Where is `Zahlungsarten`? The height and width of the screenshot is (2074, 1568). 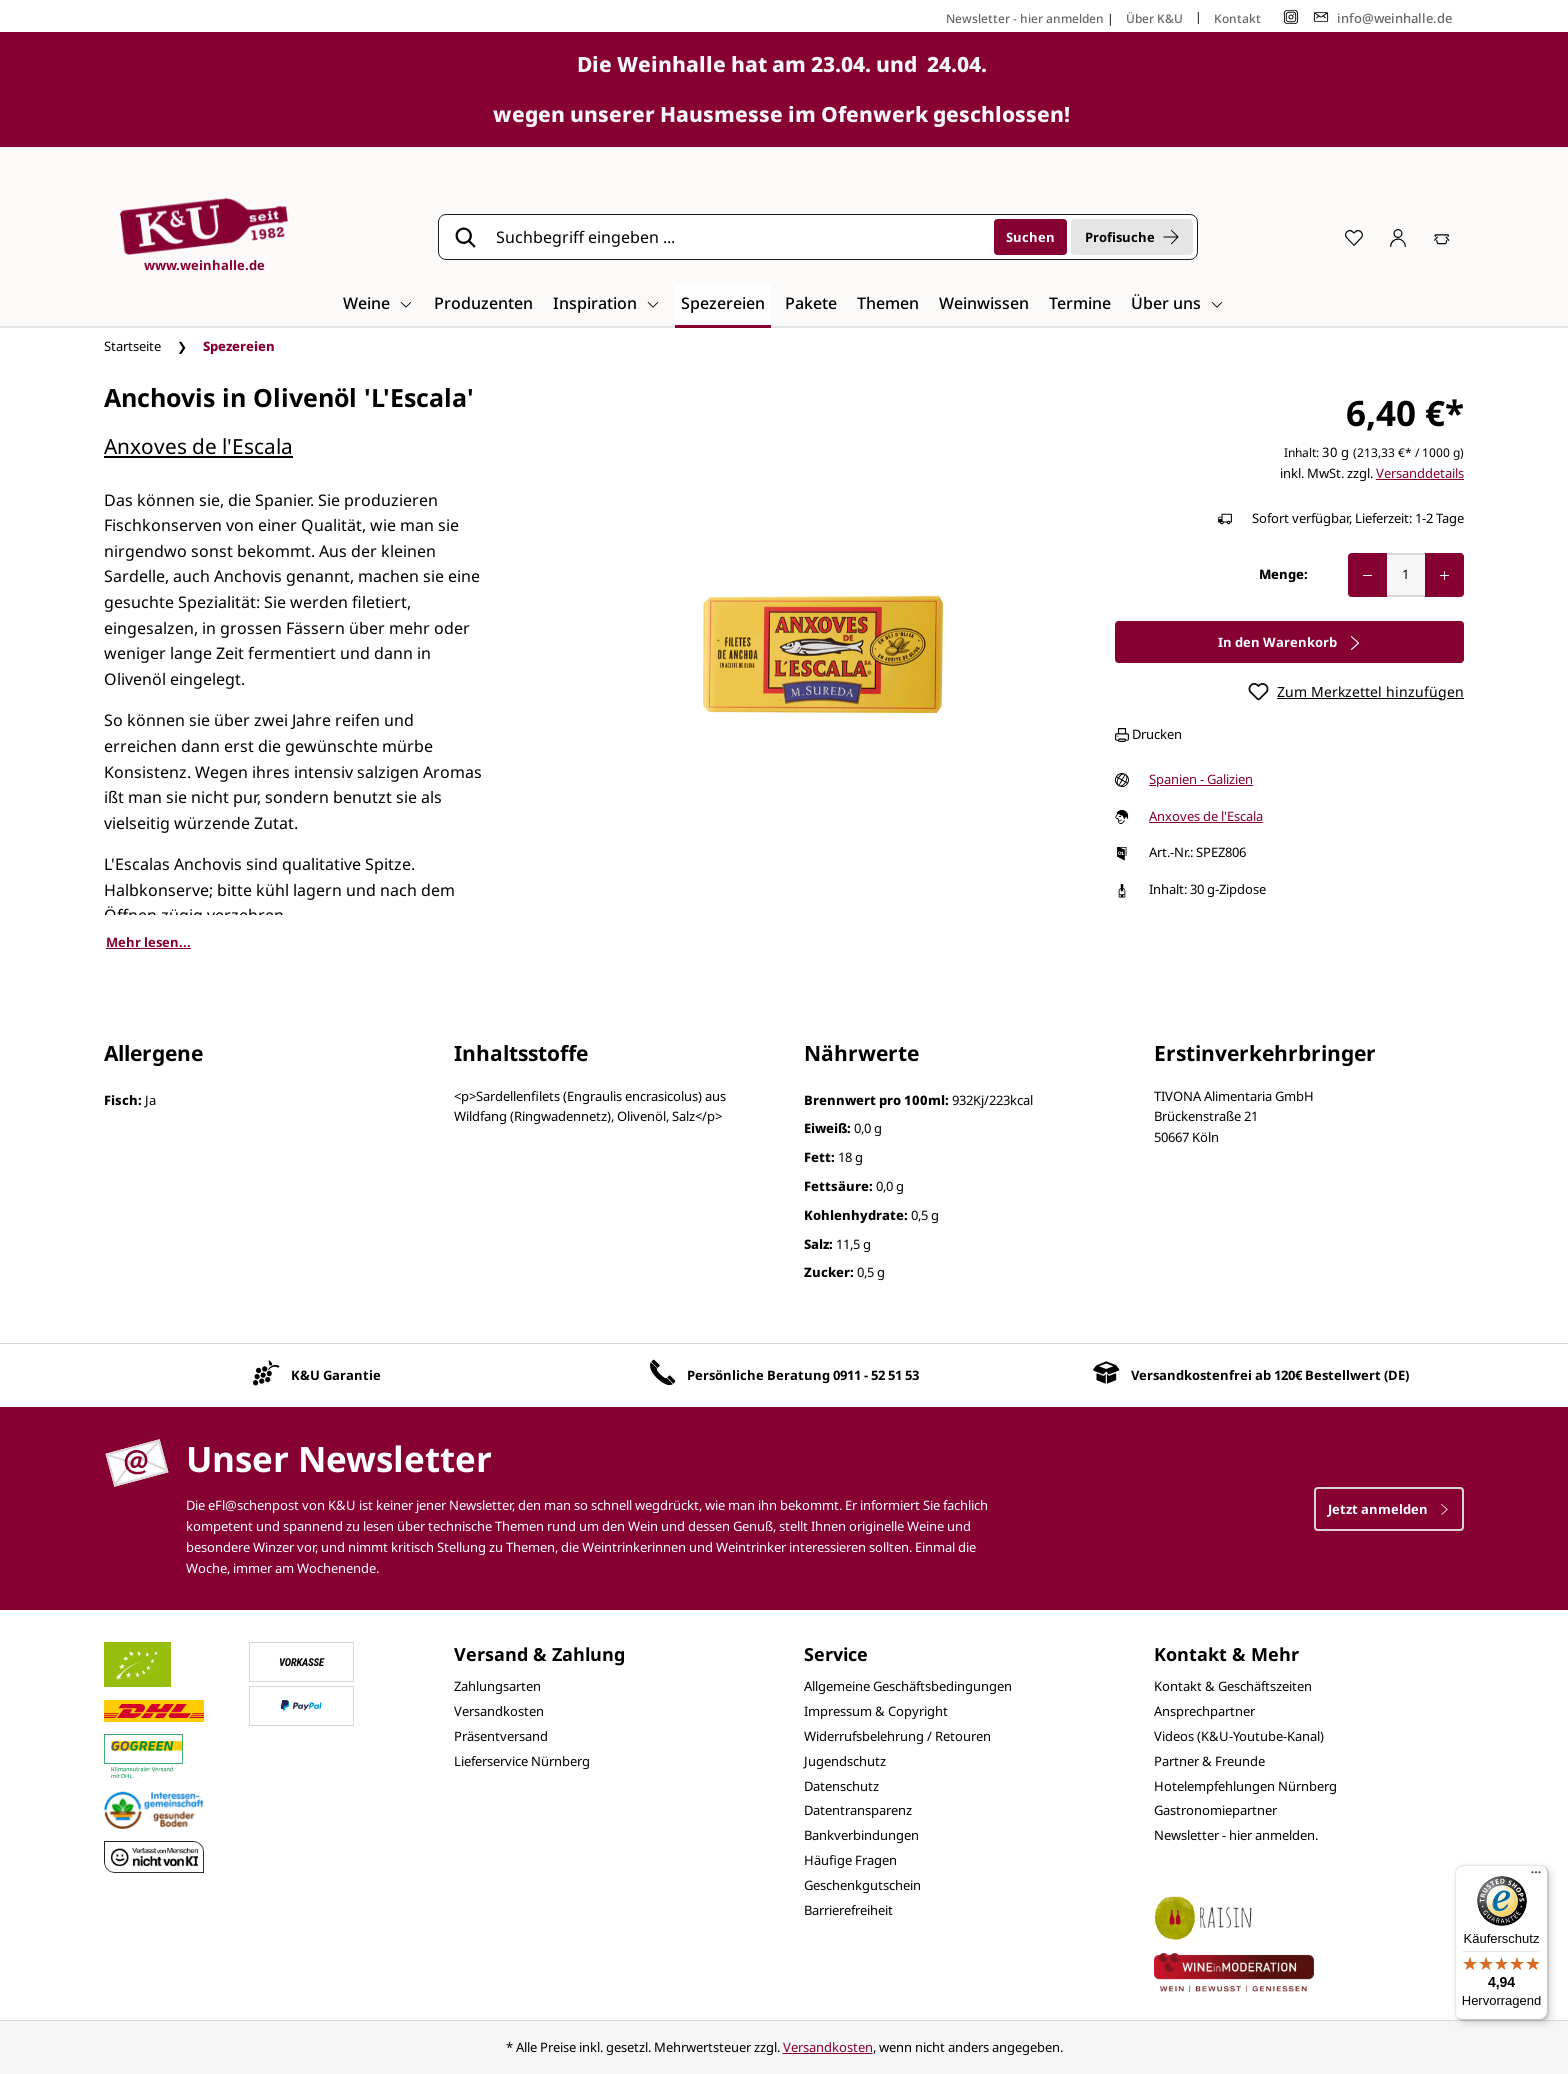 Zahlungsarten is located at coordinates (497, 1686).